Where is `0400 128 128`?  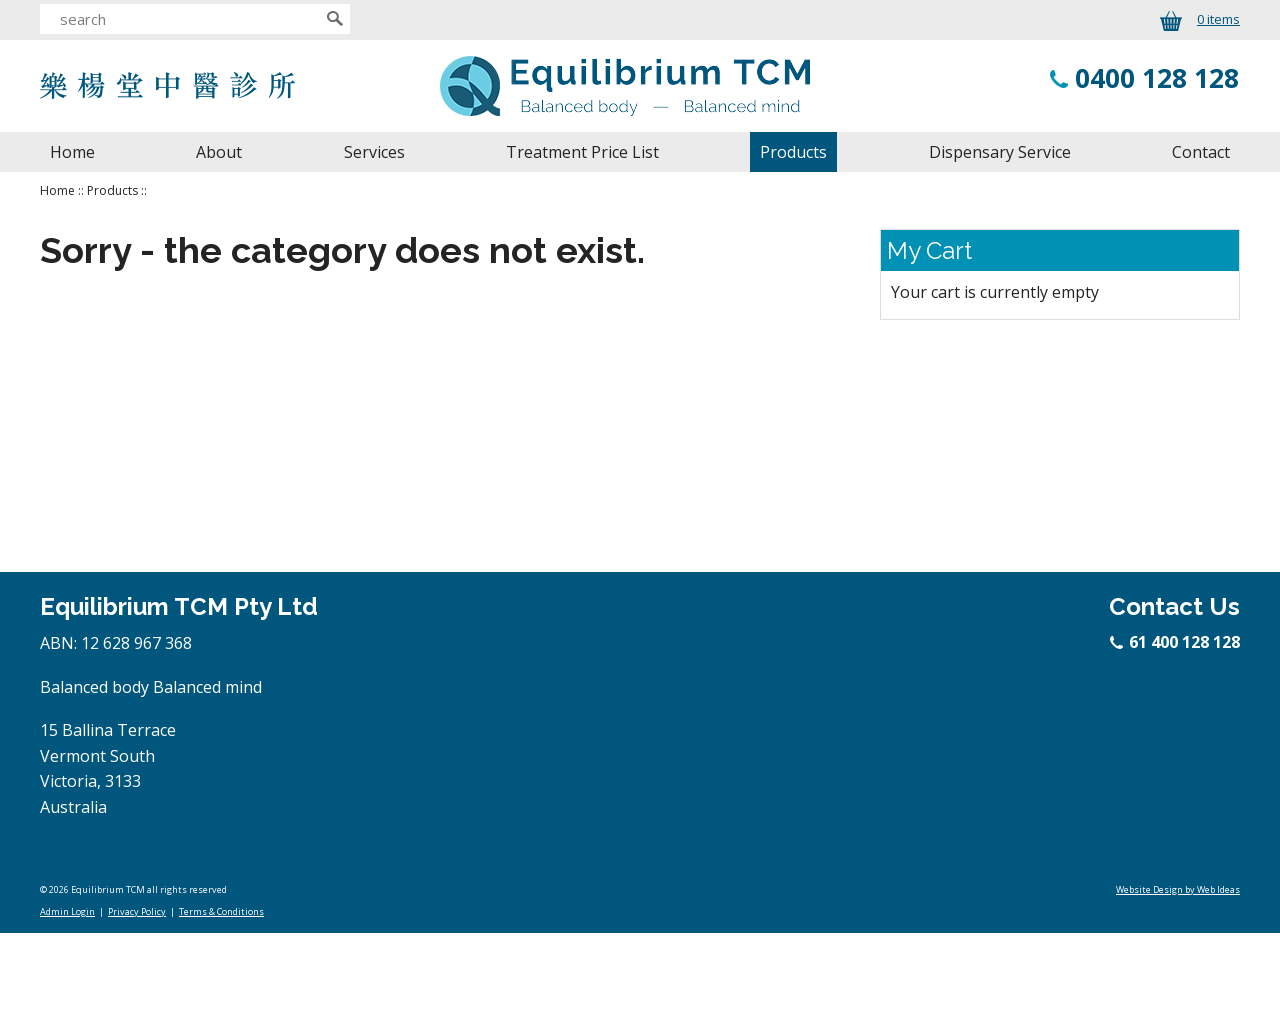 0400 128 128 is located at coordinates (1157, 78).